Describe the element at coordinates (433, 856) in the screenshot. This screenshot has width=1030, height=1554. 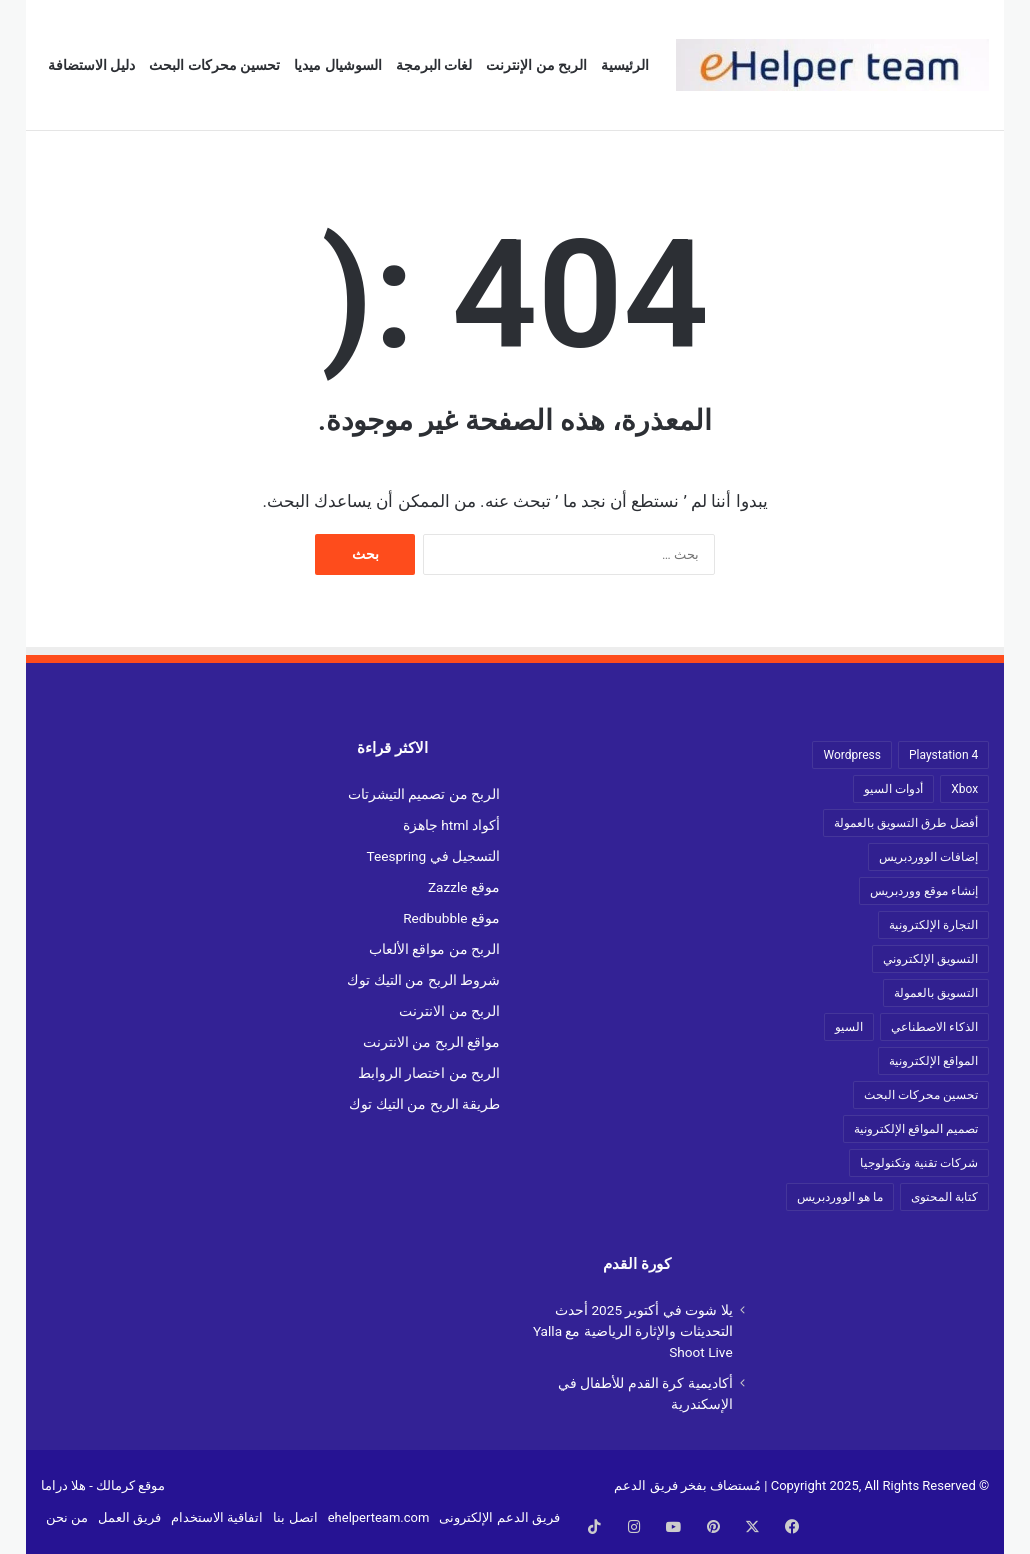
I see `التسجيل في Teespring` at that location.